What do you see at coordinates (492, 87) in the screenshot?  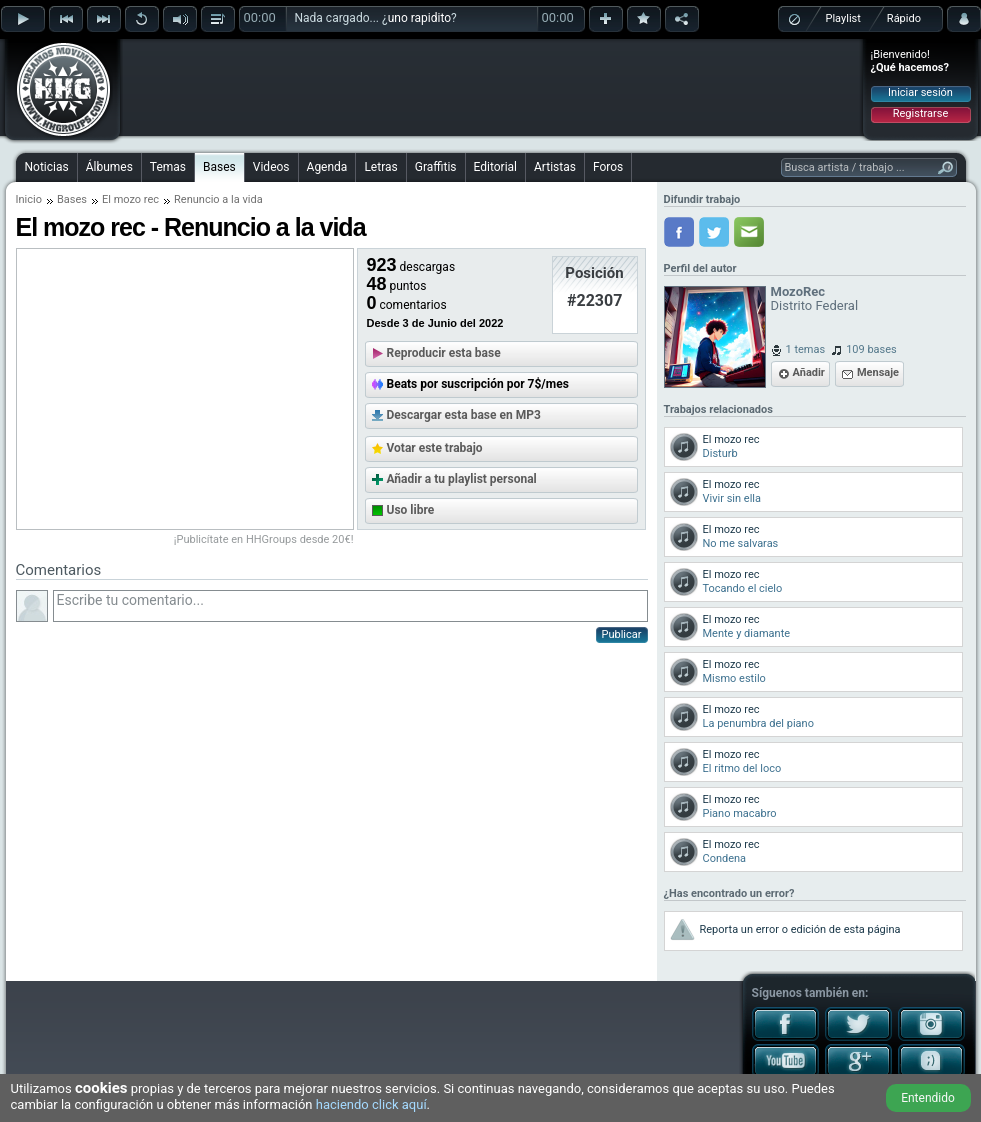 I see `[Advertisement]` at bounding box center [492, 87].